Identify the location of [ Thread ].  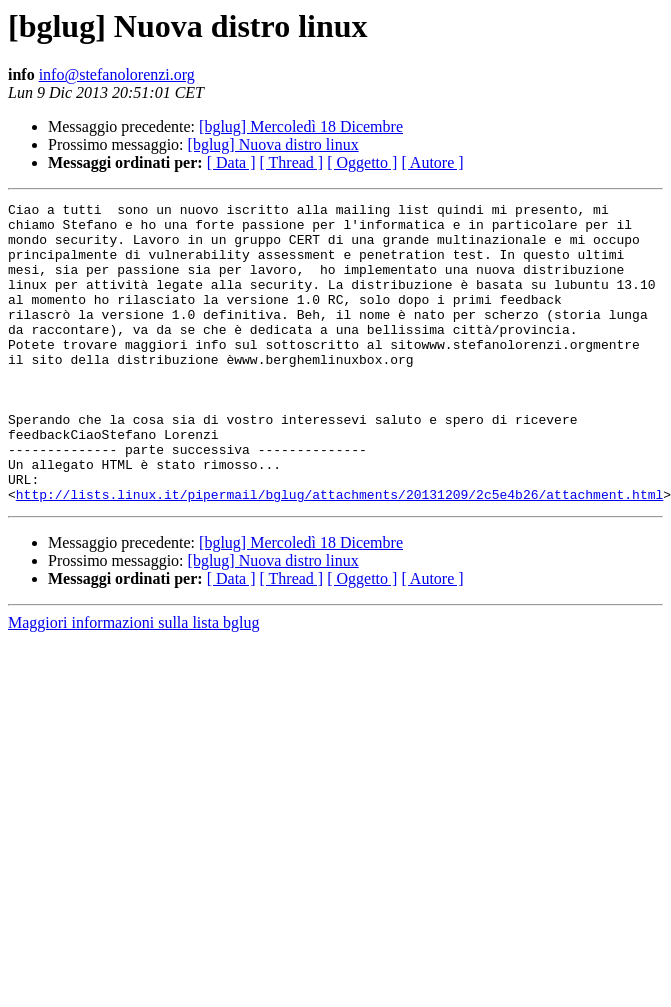
(292, 162).